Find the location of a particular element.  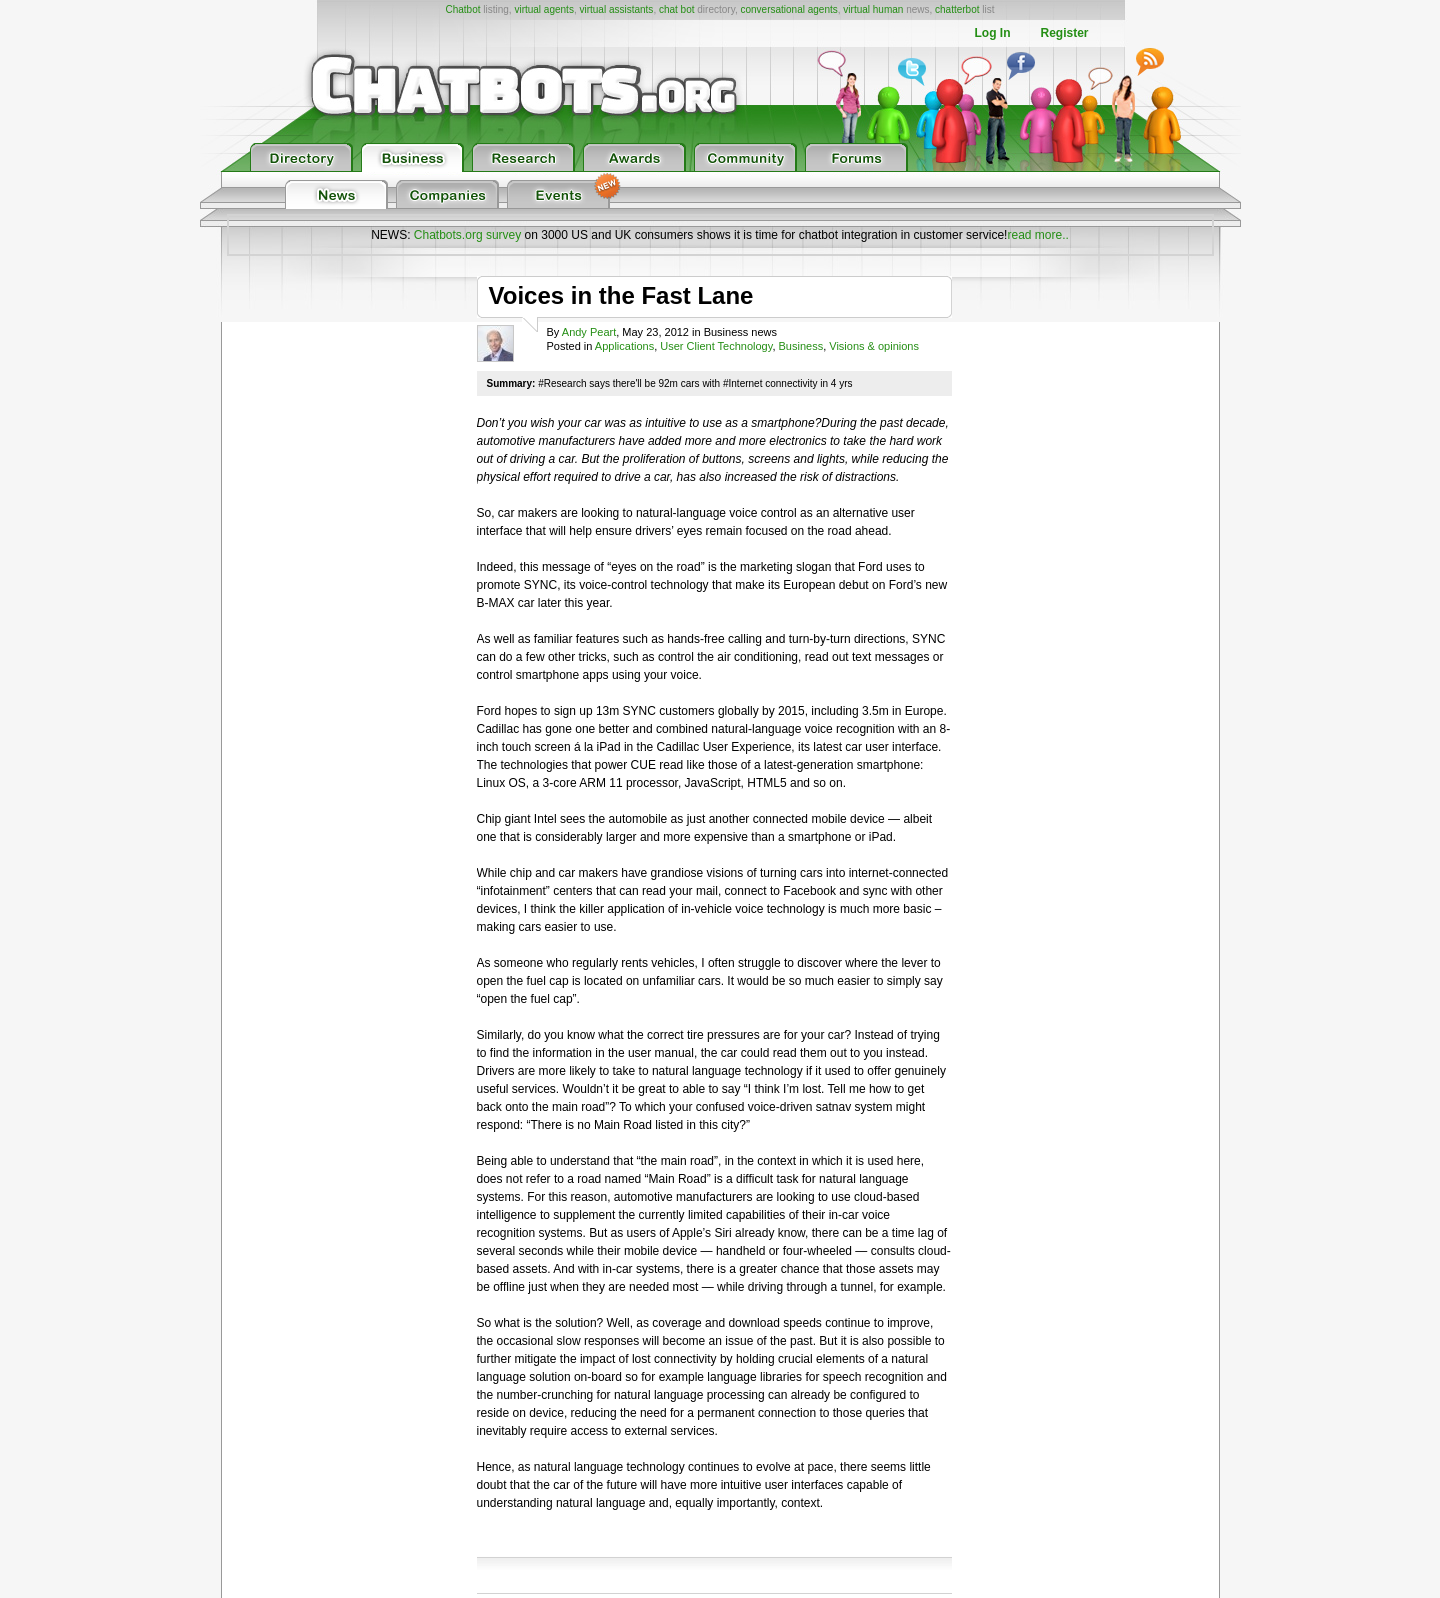

chat bot is located at coordinates (677, 9).